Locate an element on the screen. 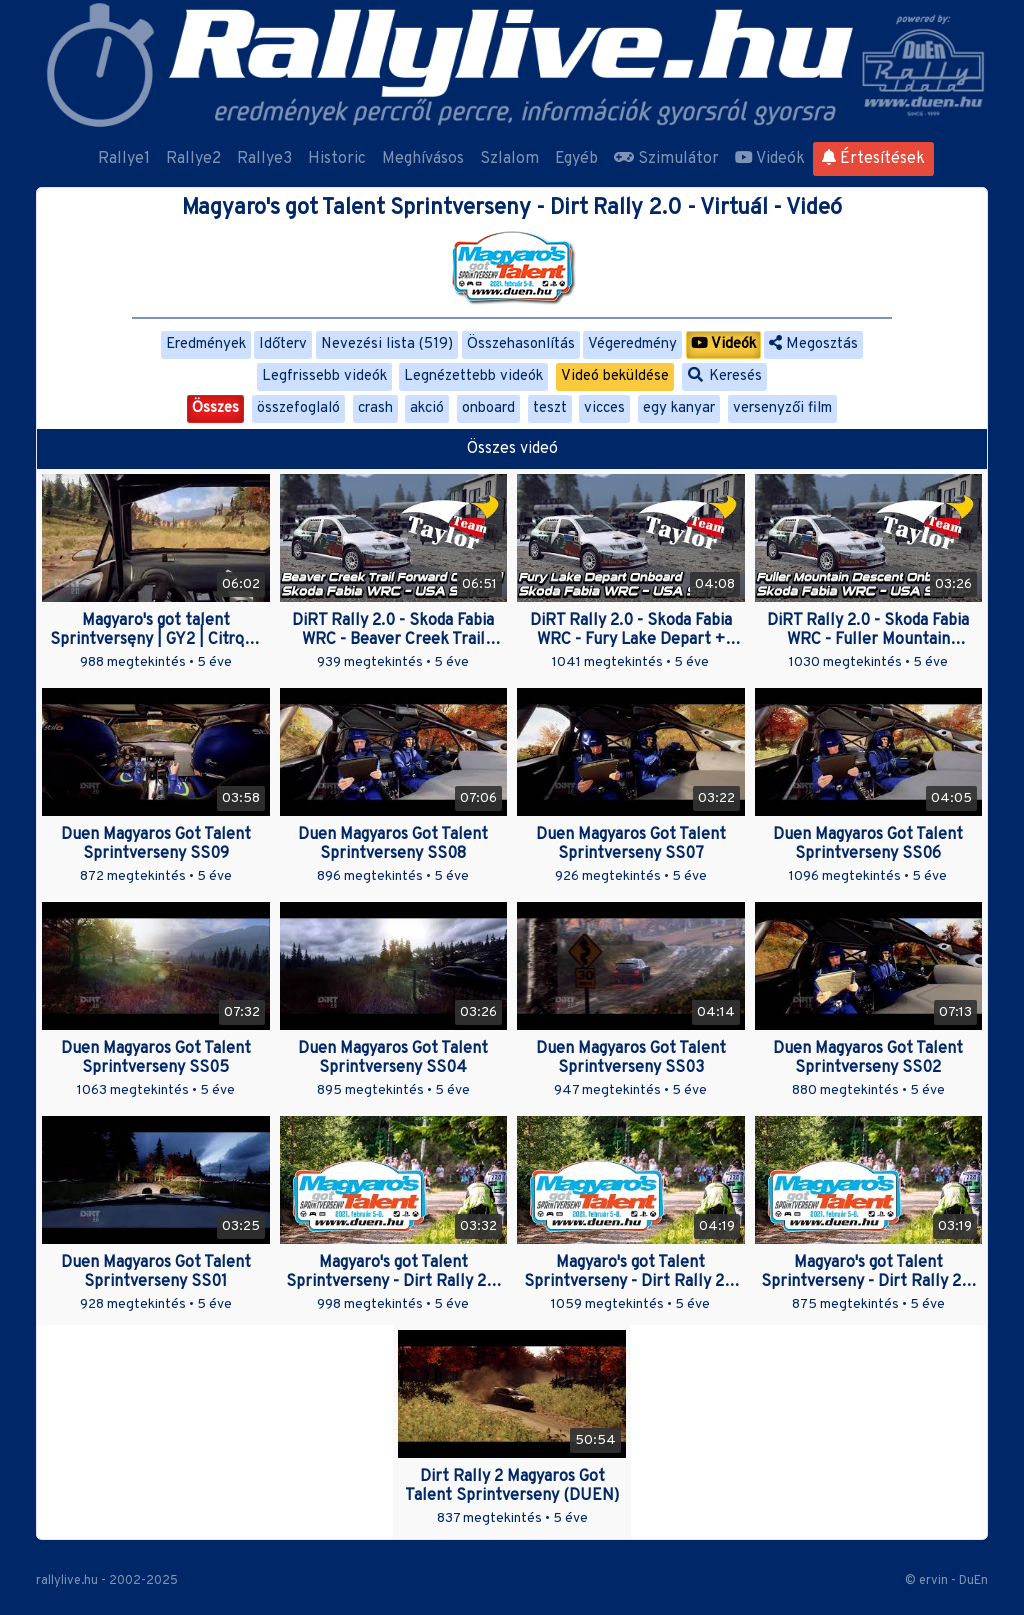 The image size is (1024, 1615). Videó beküldése is located at coordinates (615, 376).